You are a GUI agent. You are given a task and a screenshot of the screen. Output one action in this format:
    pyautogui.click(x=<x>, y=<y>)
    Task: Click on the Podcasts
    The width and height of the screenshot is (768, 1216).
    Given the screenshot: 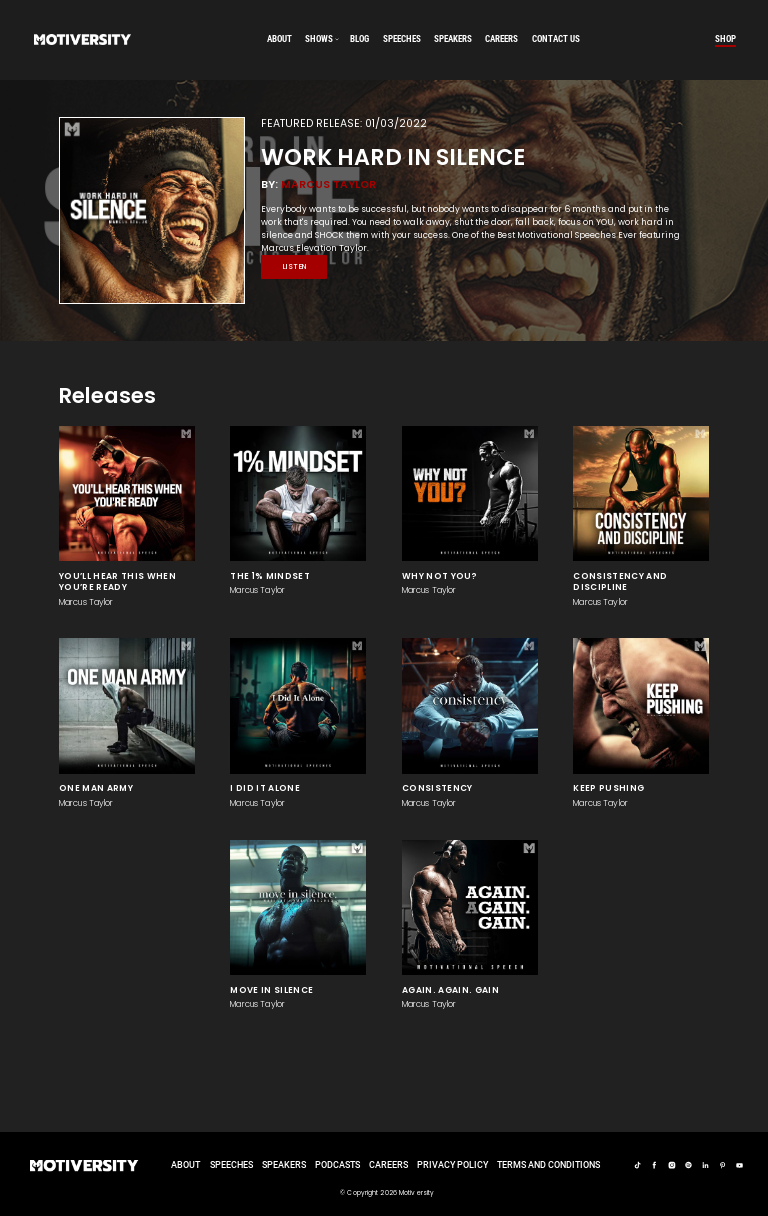 What is the action you would take?
    pyautogui.click(x=337, y=1165)
    